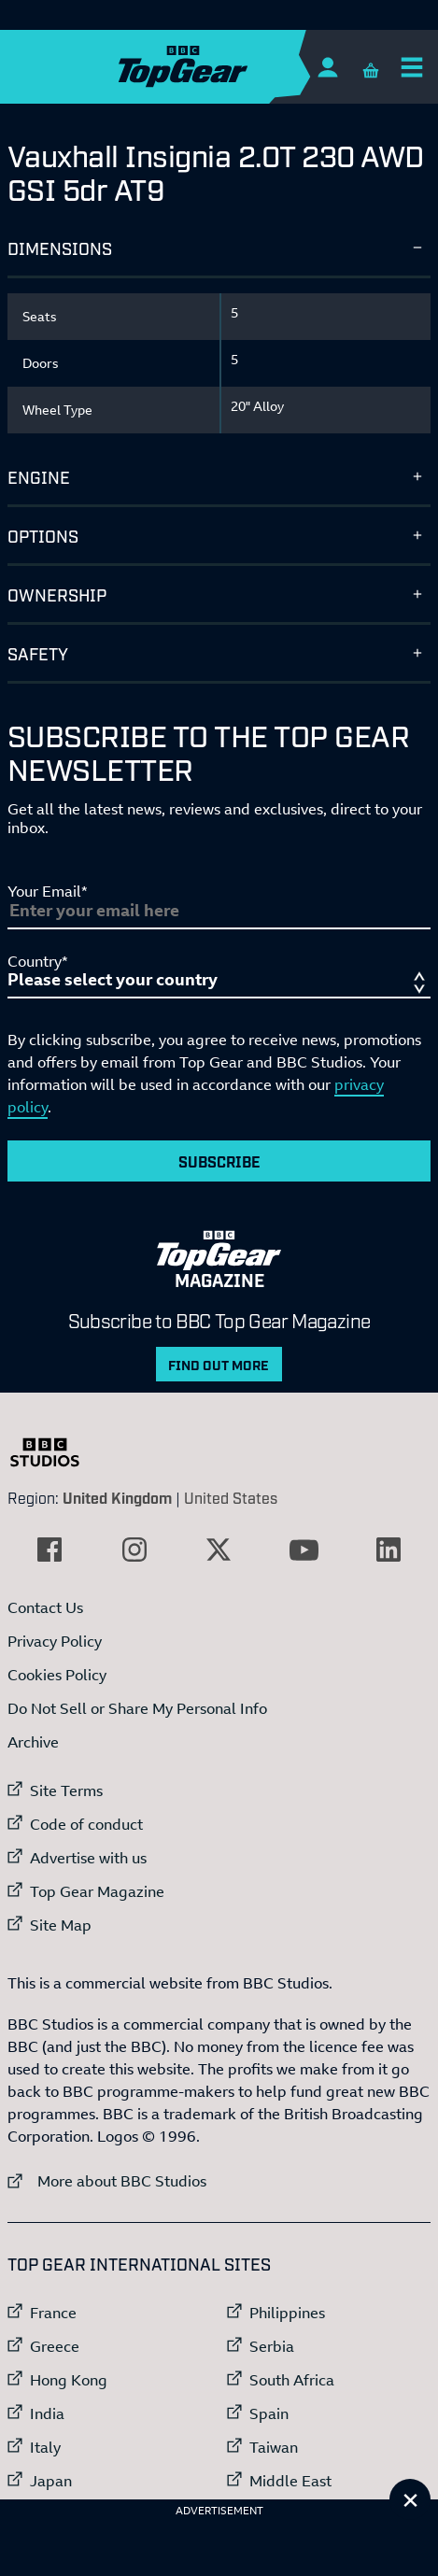 The width and height of the screenshot is (438, 2576). I want to click on Site Map, so click(61, 1925).